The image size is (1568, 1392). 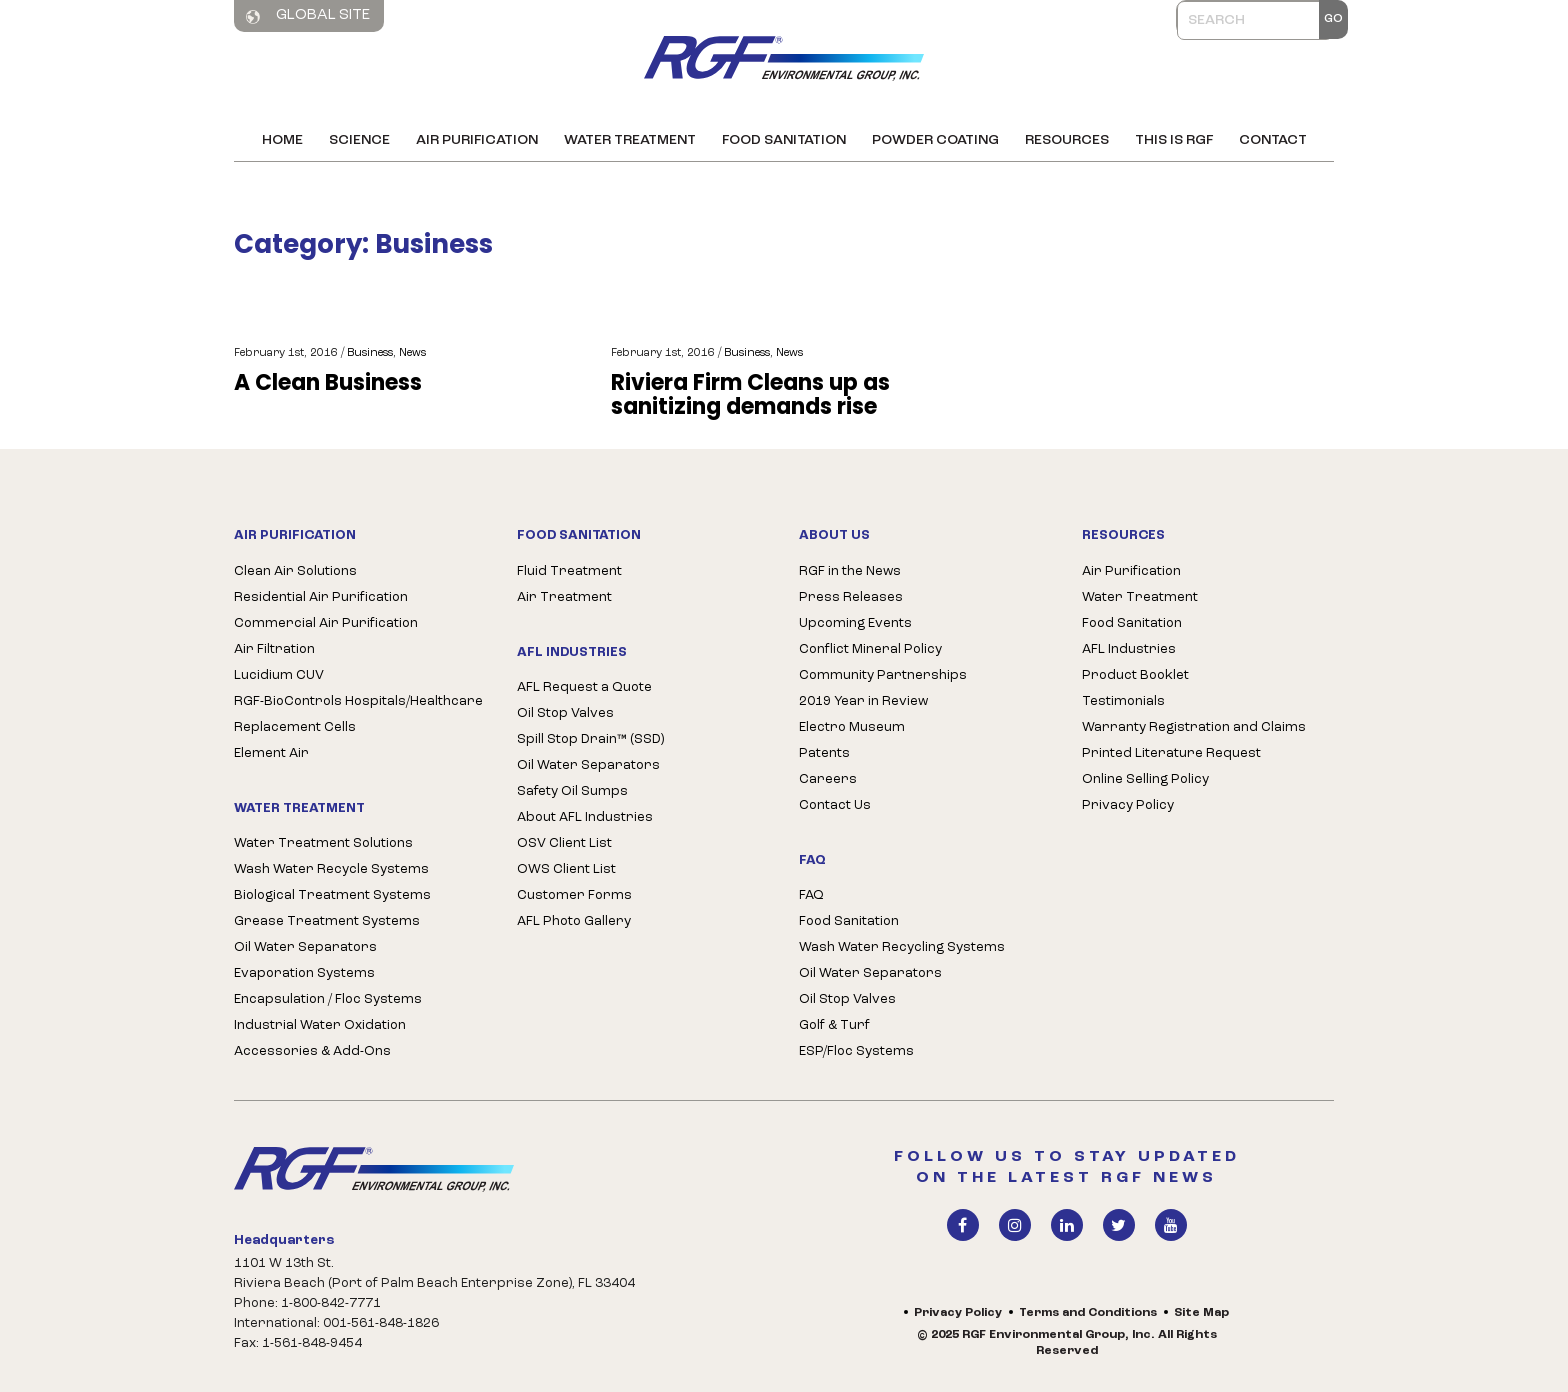 I want to click on RGF-BioControls Hospitals/Healthcare, so click(x=358, y=701).